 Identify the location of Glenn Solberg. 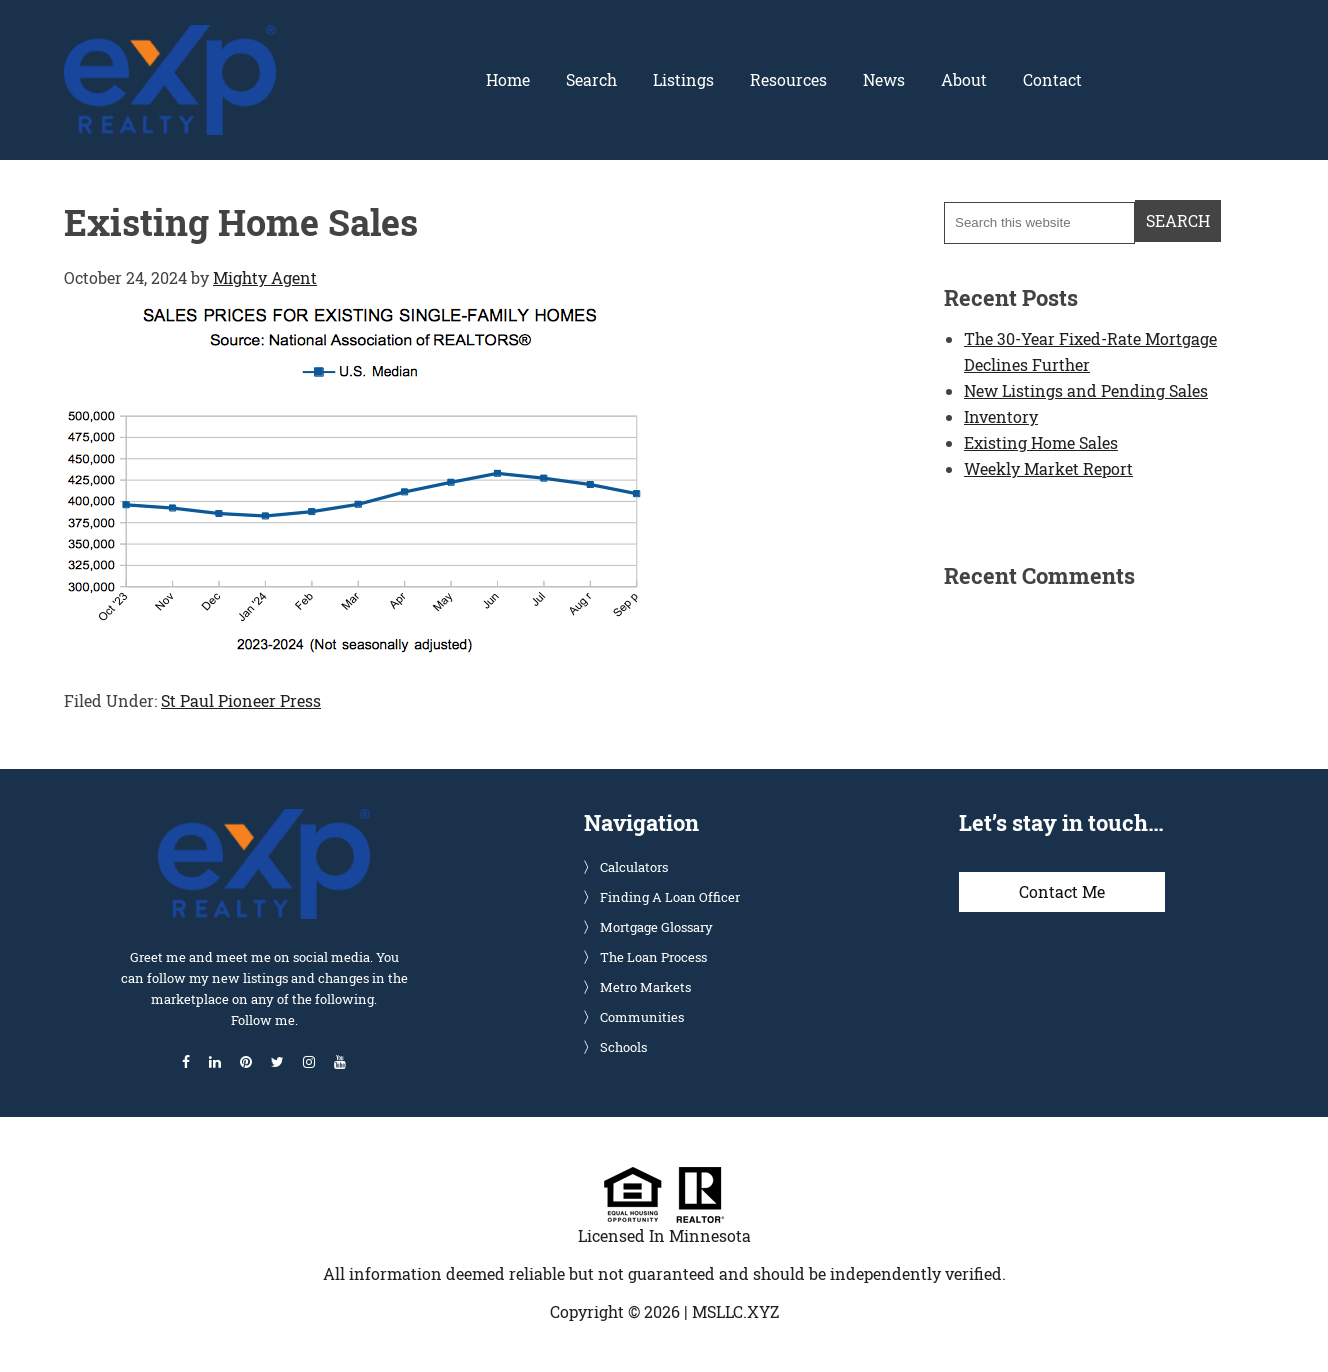
(170, 37).